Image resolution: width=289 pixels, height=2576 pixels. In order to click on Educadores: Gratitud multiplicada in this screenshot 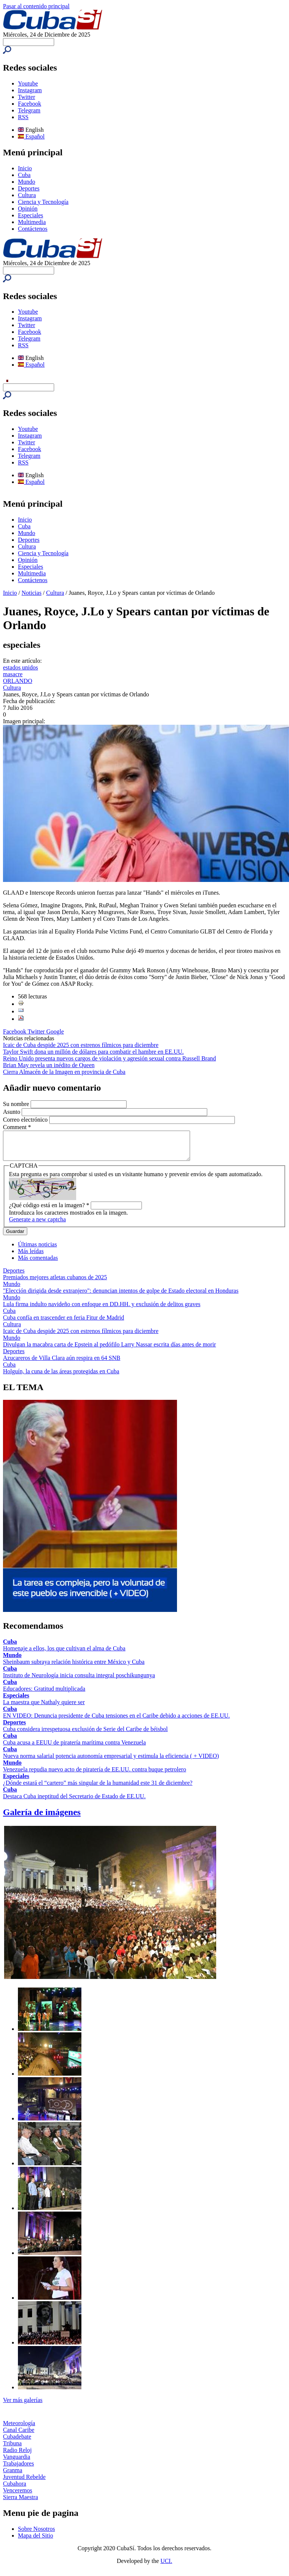, I will do `click(44, 1694)`.